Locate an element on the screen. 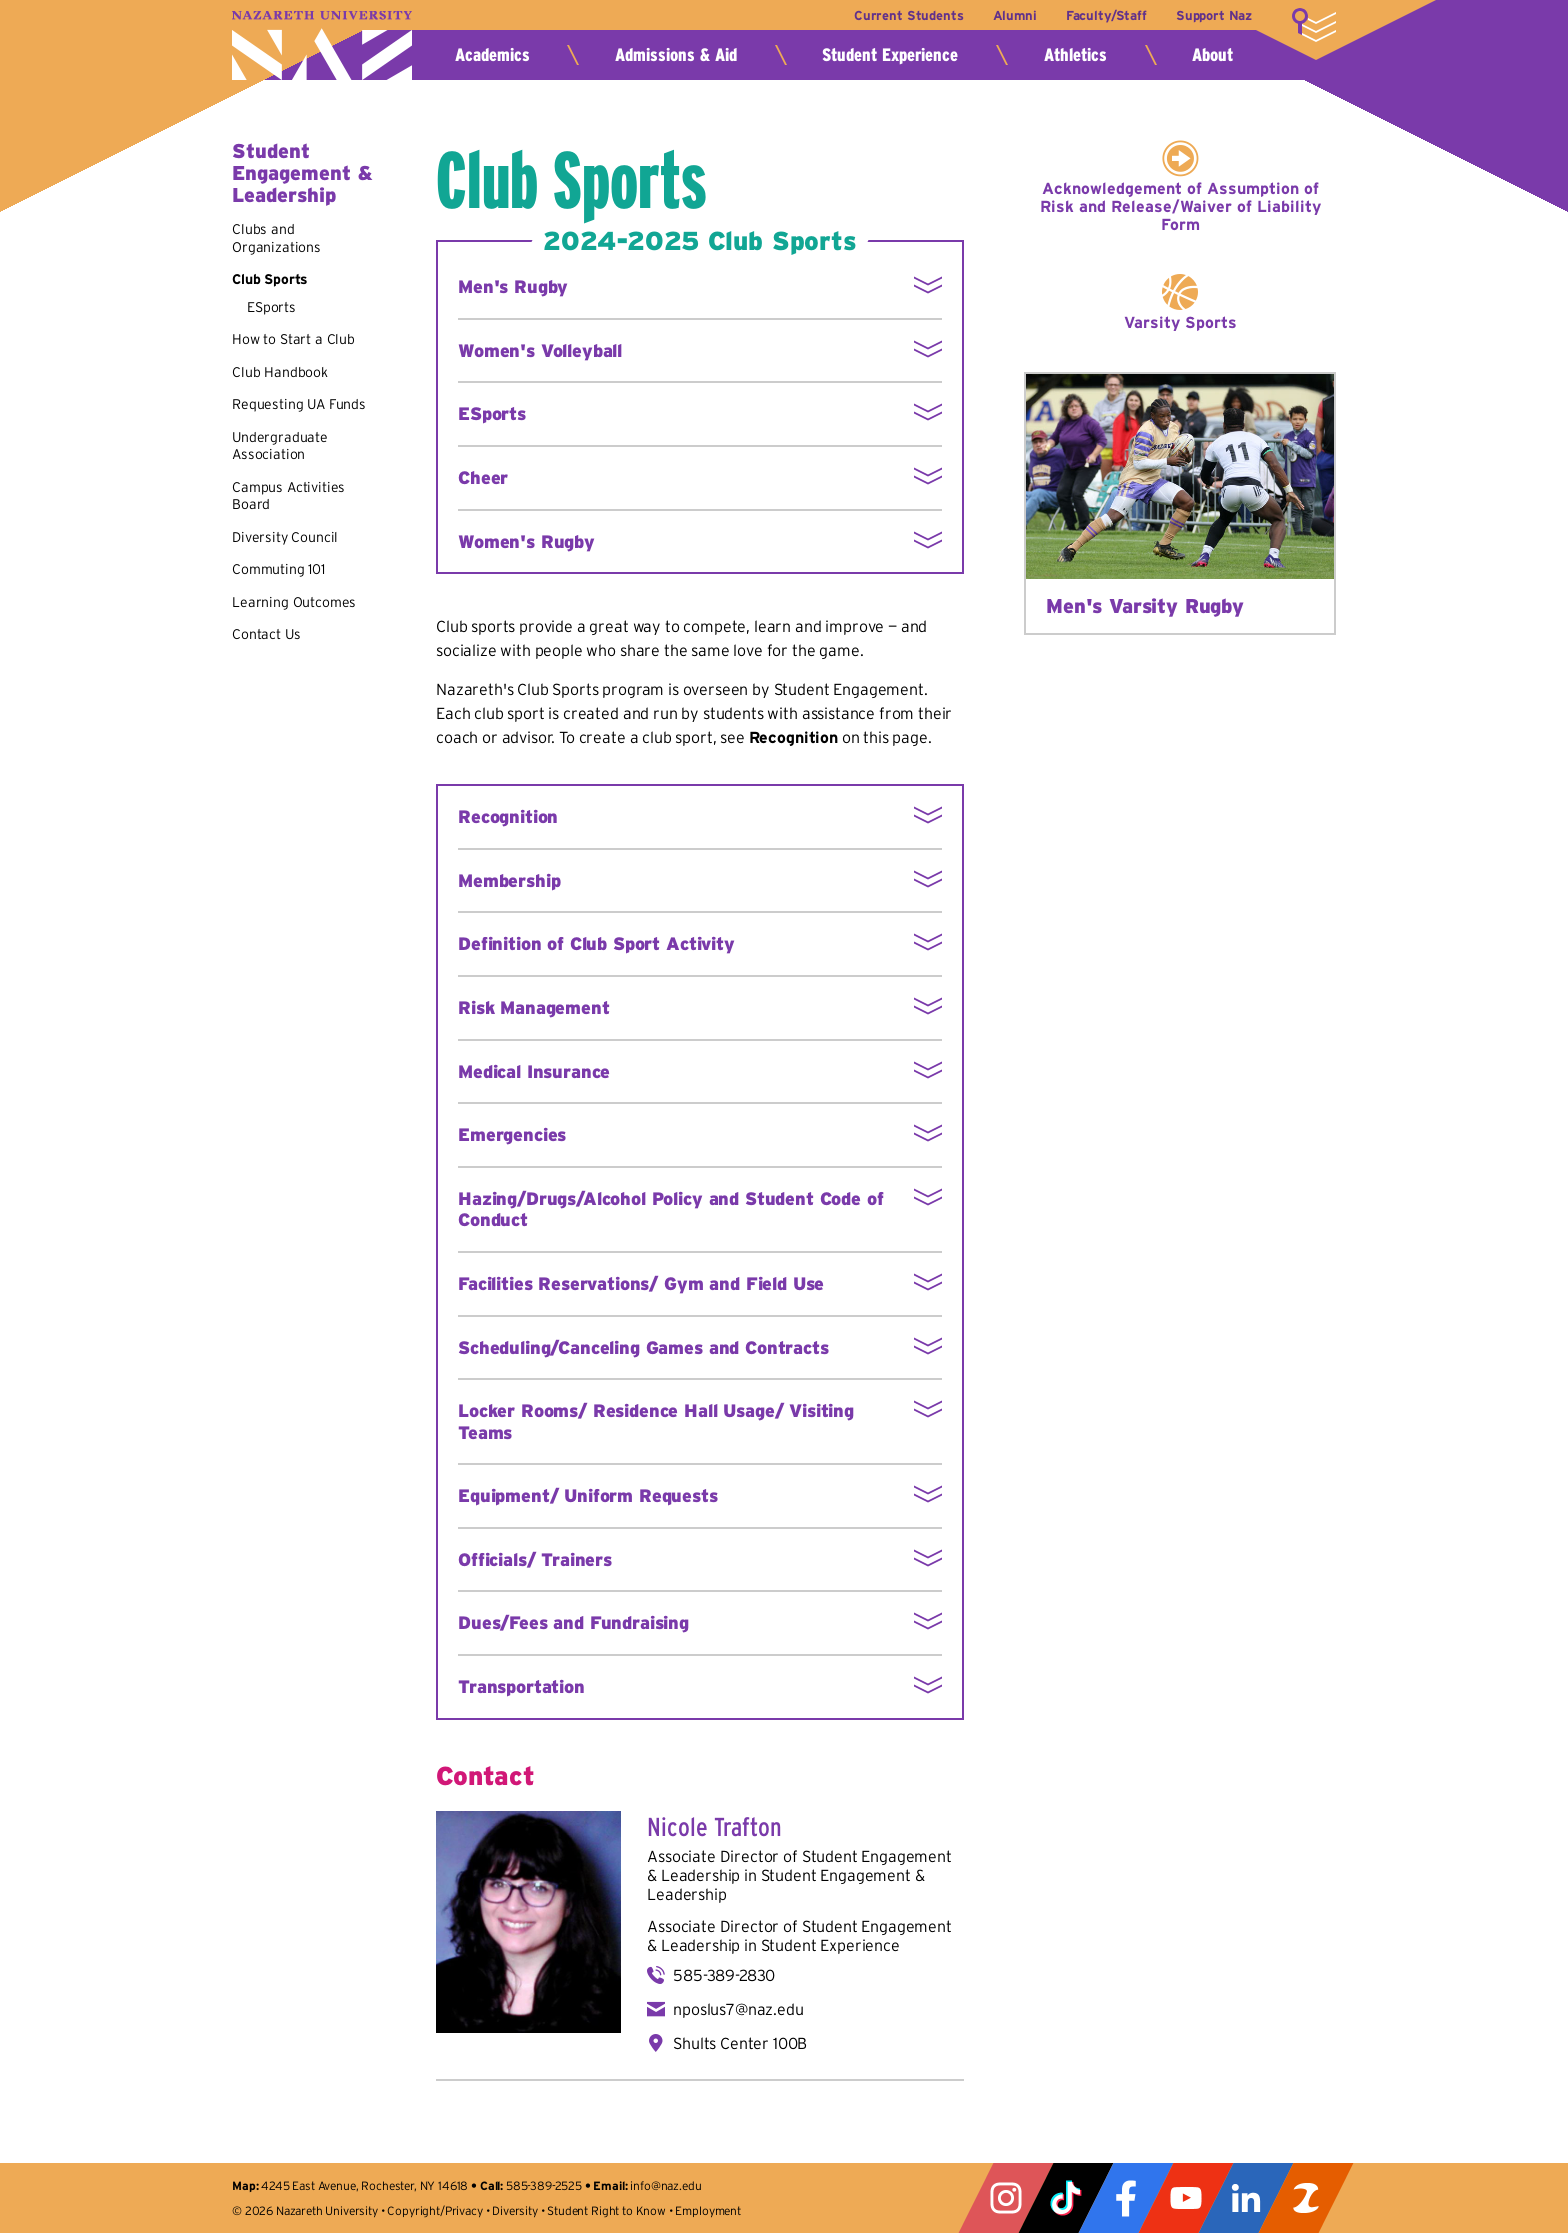 The image size is (1568, 2233). Support Naz is located at coordinates (1214, 15).